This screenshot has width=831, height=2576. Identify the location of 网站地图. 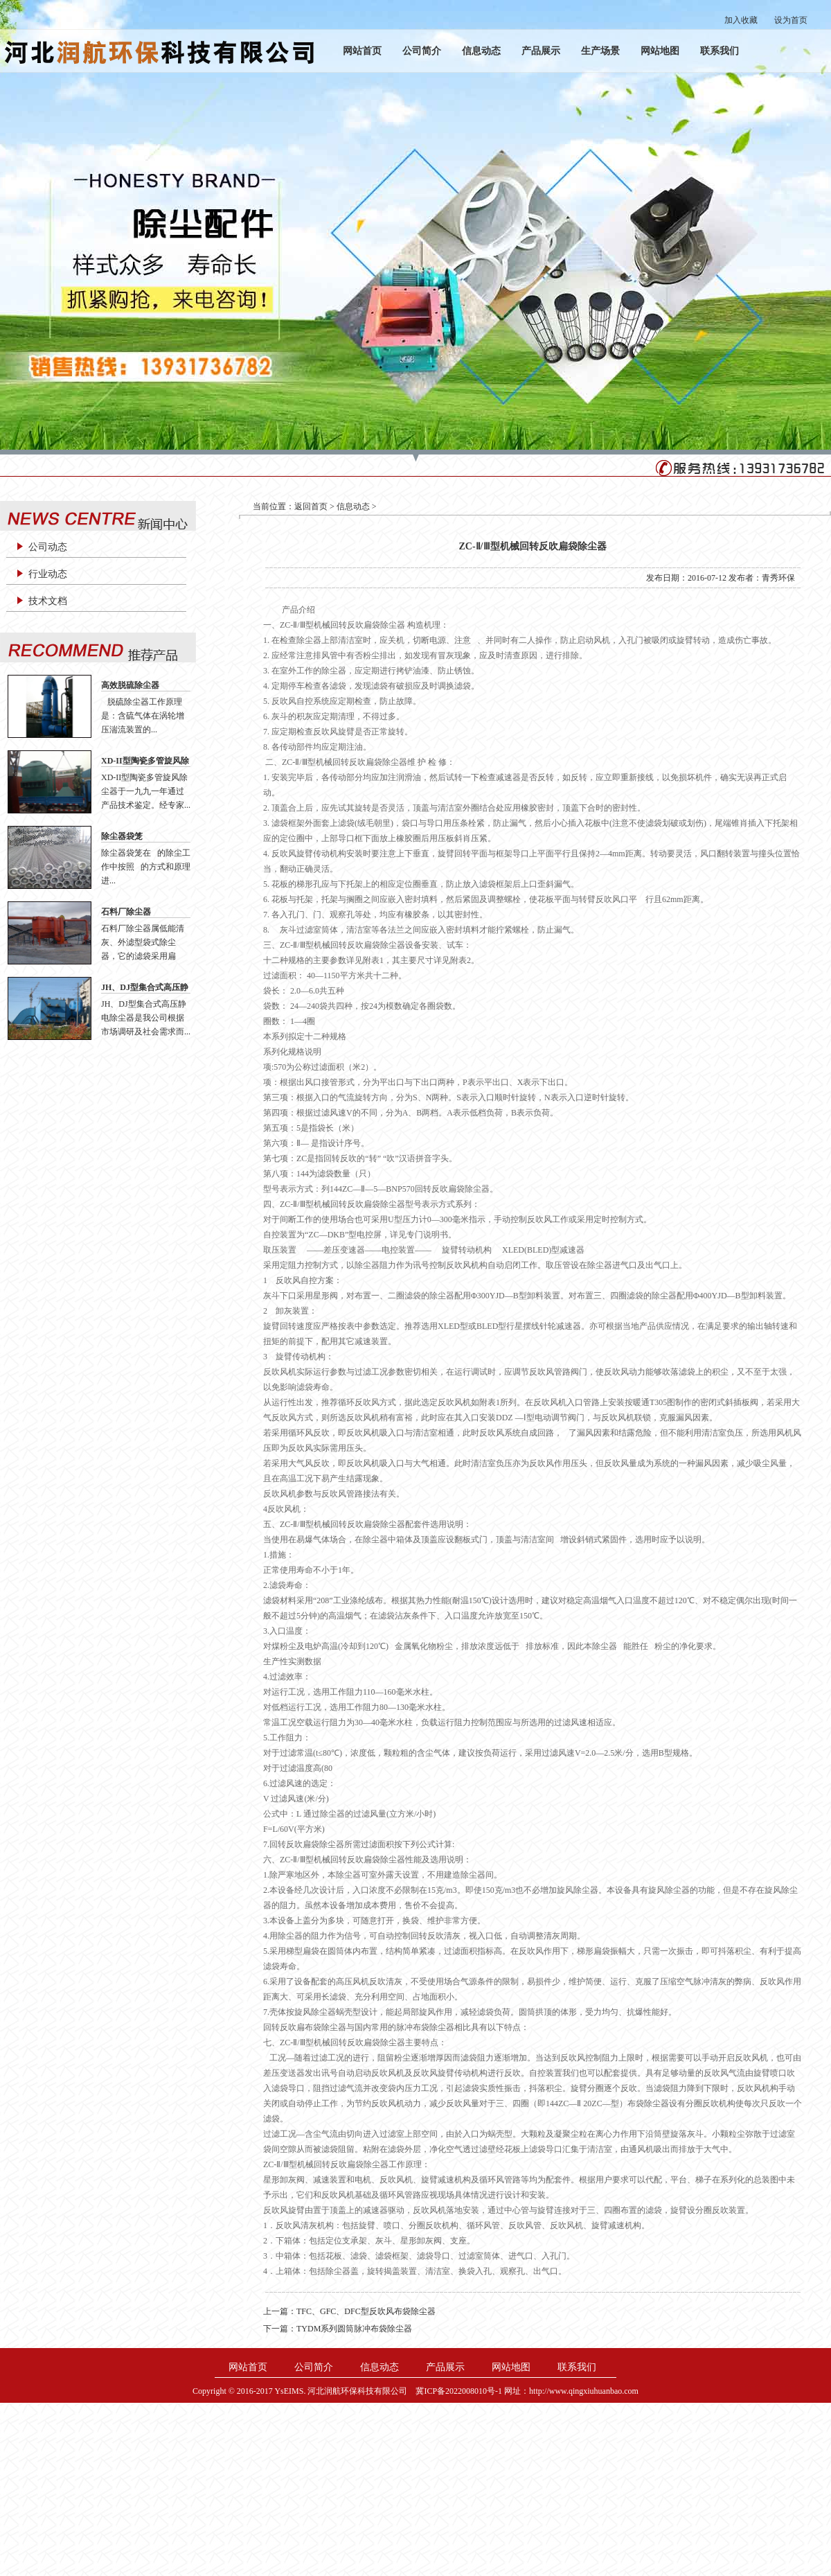
(660, 51).